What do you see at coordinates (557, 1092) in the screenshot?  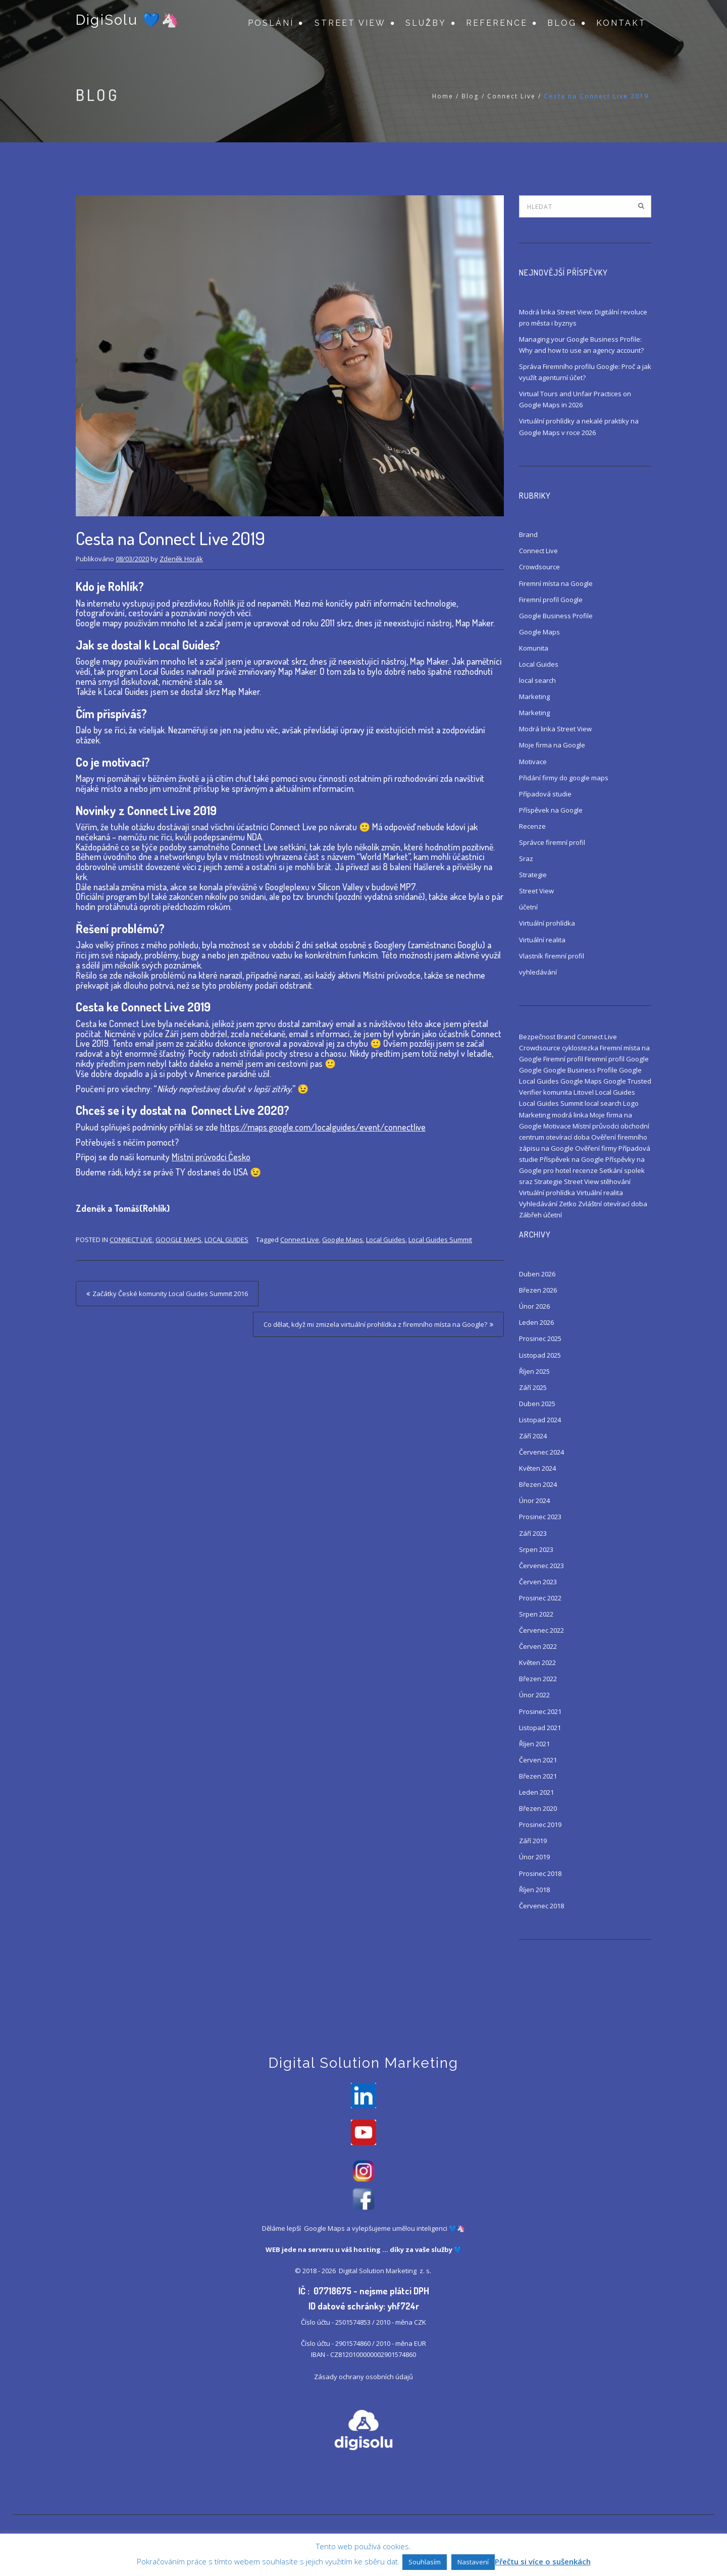 I see `komunita` at bounding box center [557, 1092].